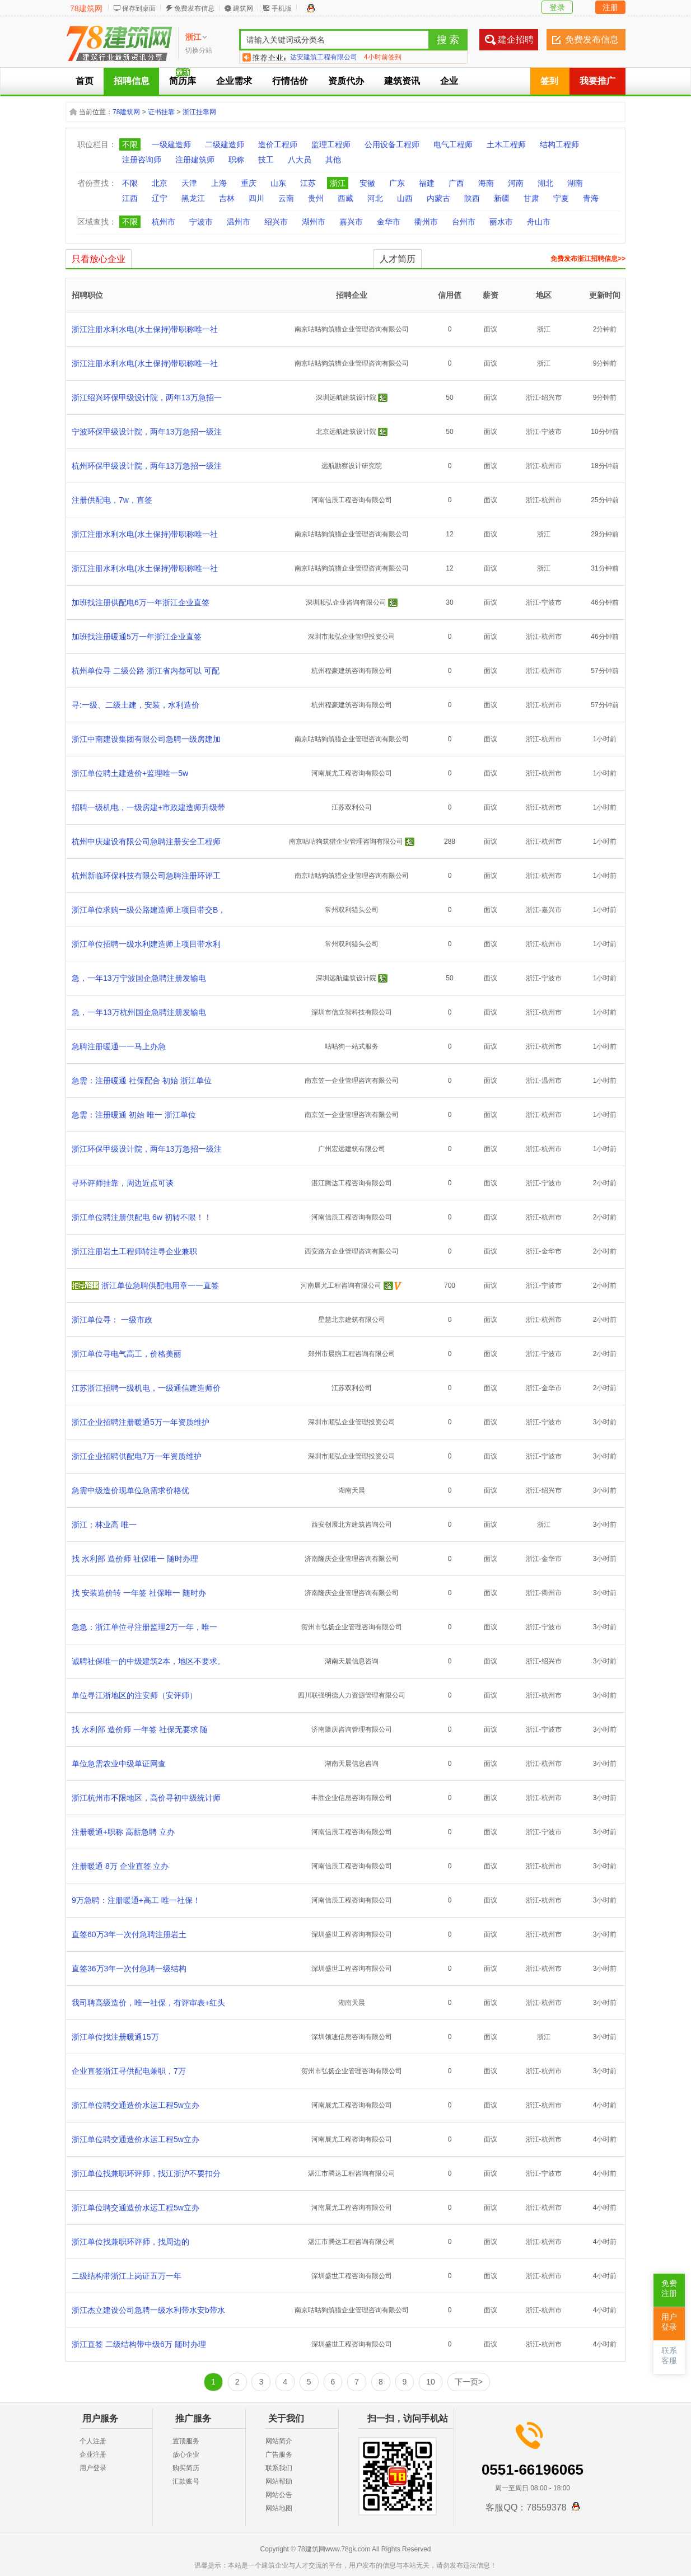 This screenshot has height=2576, width=691. I want to click on 注册供配电，7w，直签, so click(112, 499).